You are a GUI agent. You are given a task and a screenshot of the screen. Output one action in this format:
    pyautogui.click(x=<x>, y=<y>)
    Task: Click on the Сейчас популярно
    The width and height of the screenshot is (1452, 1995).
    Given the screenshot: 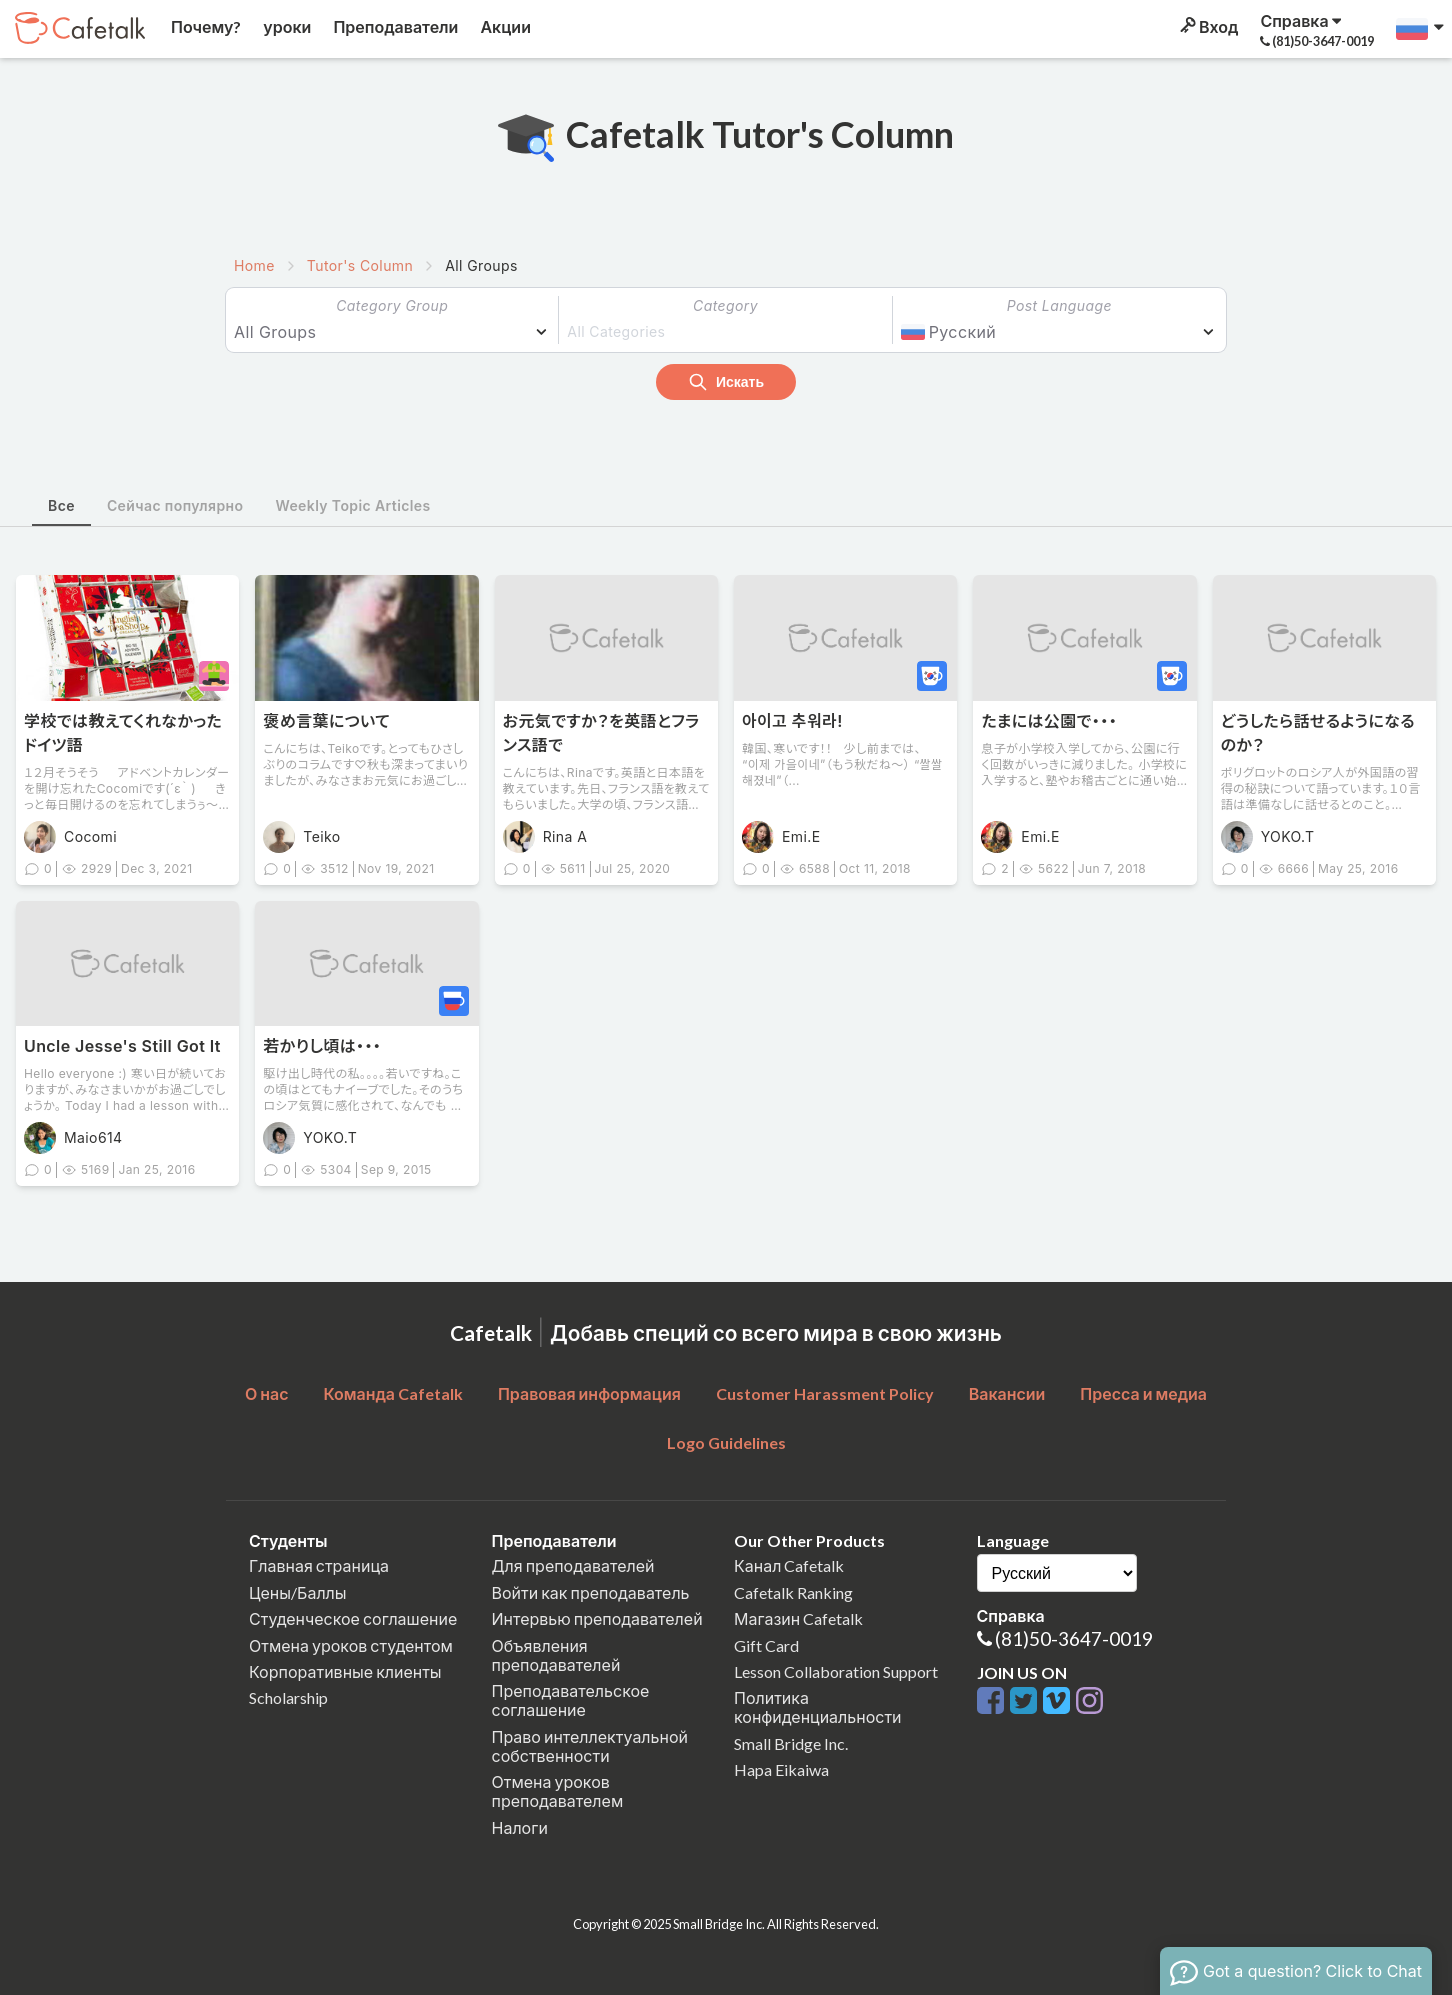 What is the action you would take?
    pyautogui.click(x=175, y=505)
    